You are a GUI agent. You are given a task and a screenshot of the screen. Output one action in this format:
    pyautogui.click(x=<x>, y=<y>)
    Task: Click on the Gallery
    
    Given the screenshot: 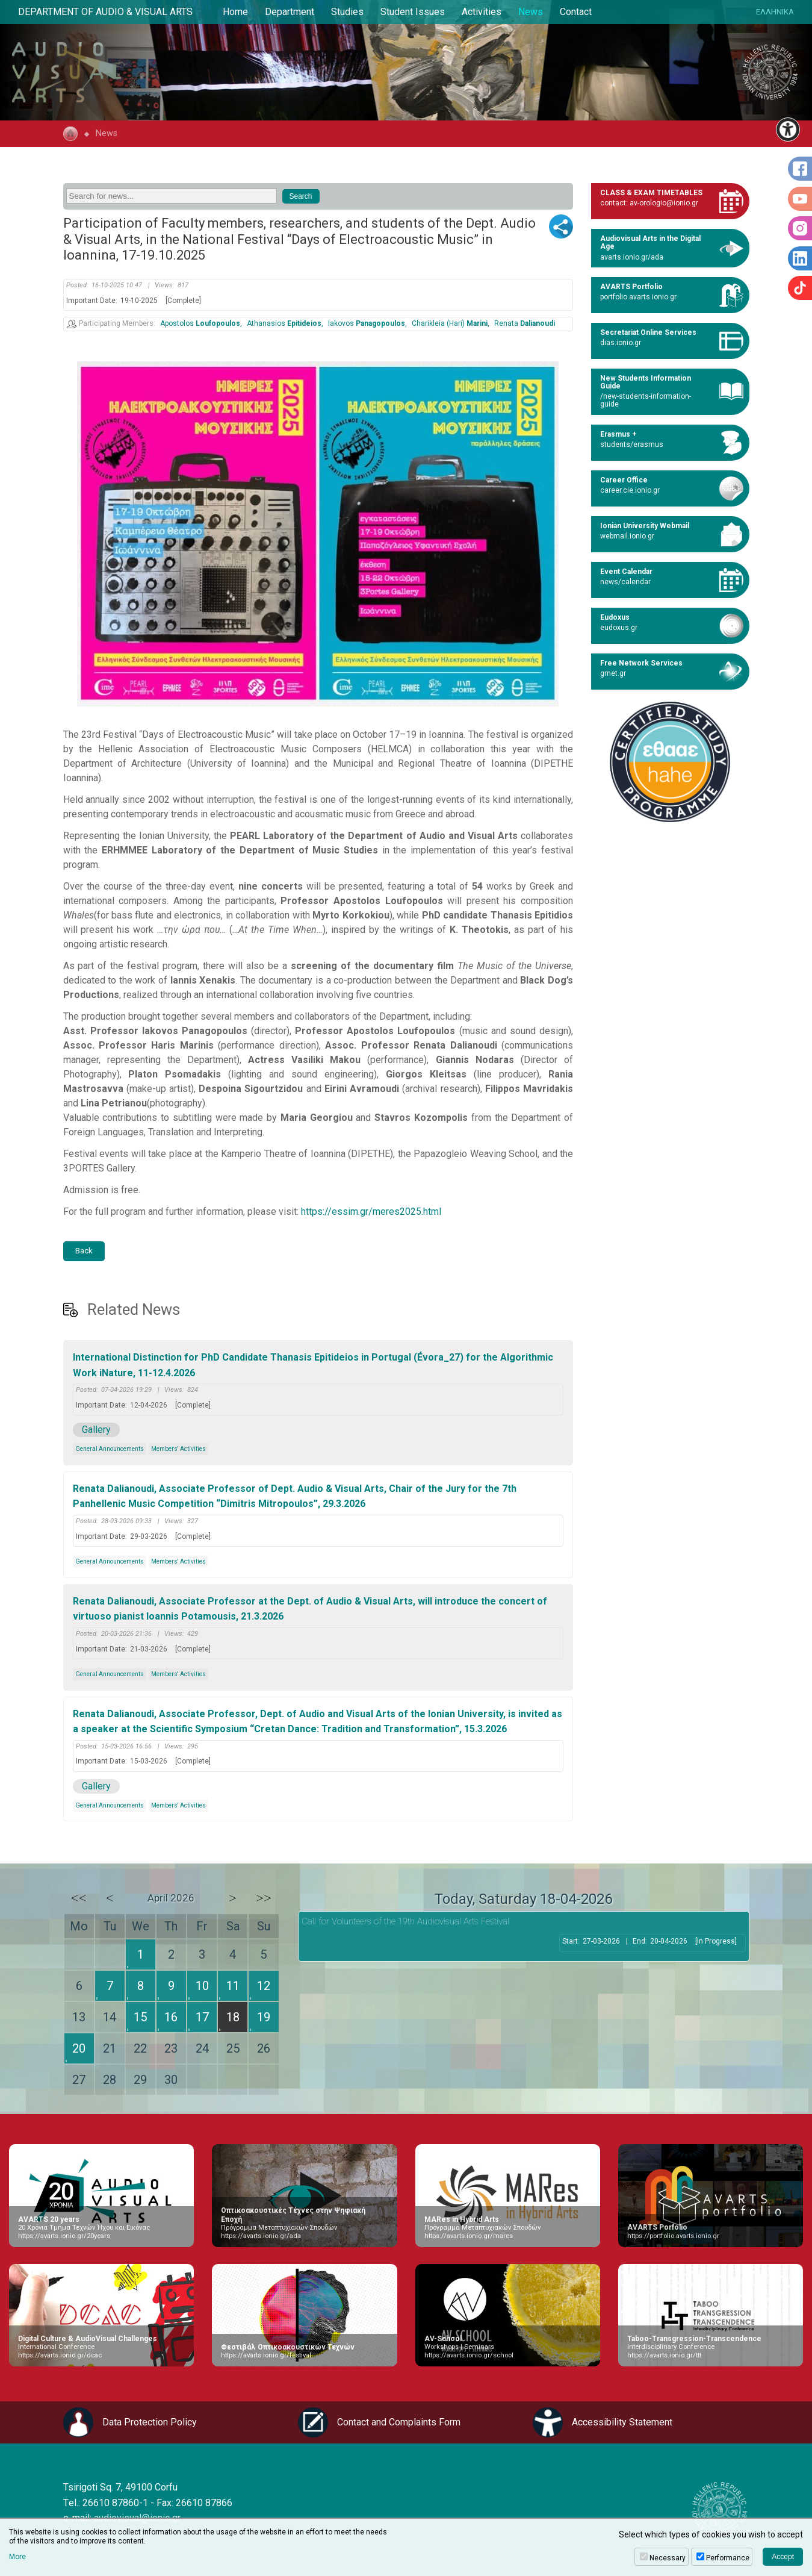 What is the action you would take?
    pyautogui.click(x=96, y=1429)
    